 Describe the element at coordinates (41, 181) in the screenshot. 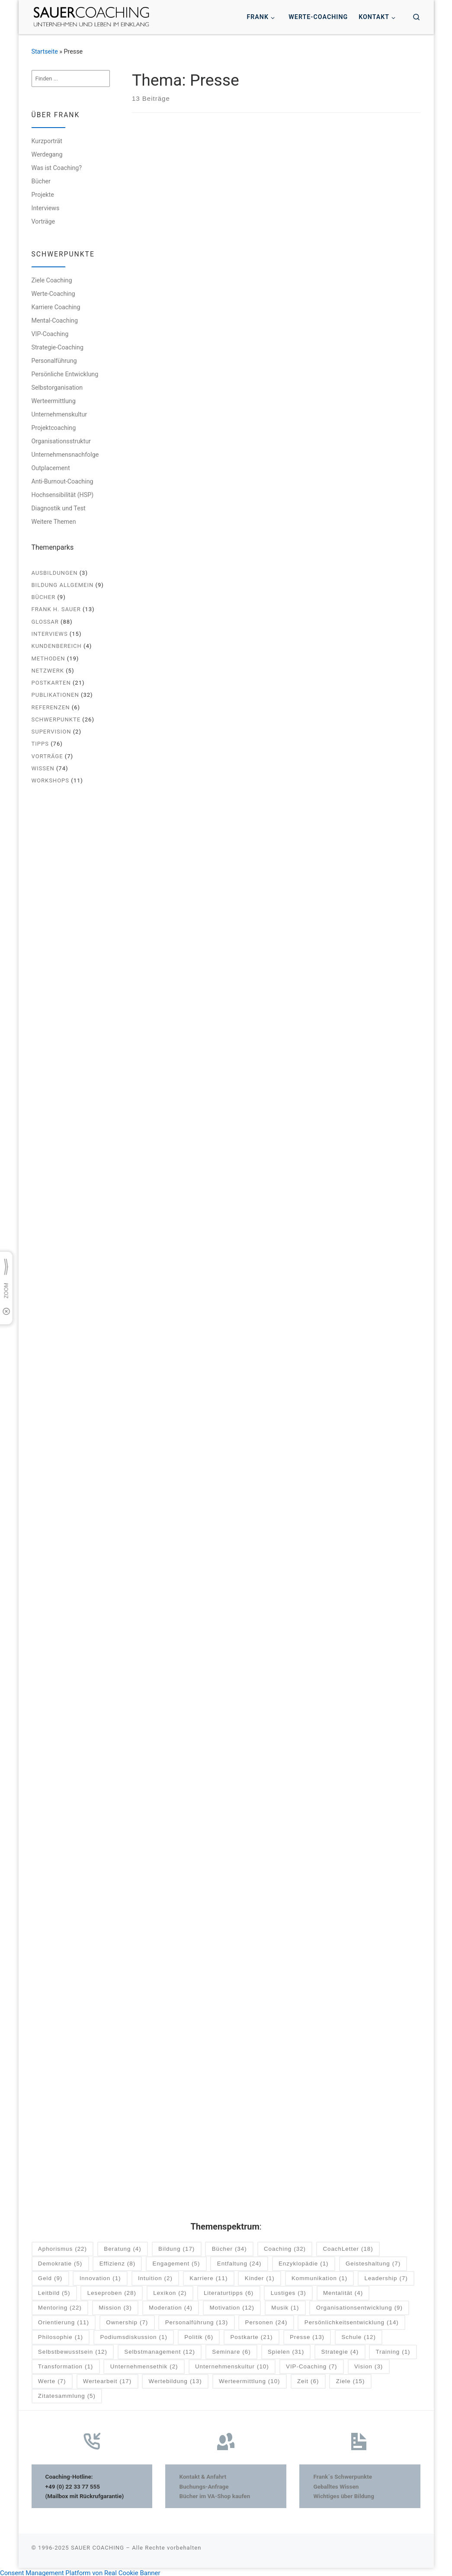

I see `Bücher` at that location.